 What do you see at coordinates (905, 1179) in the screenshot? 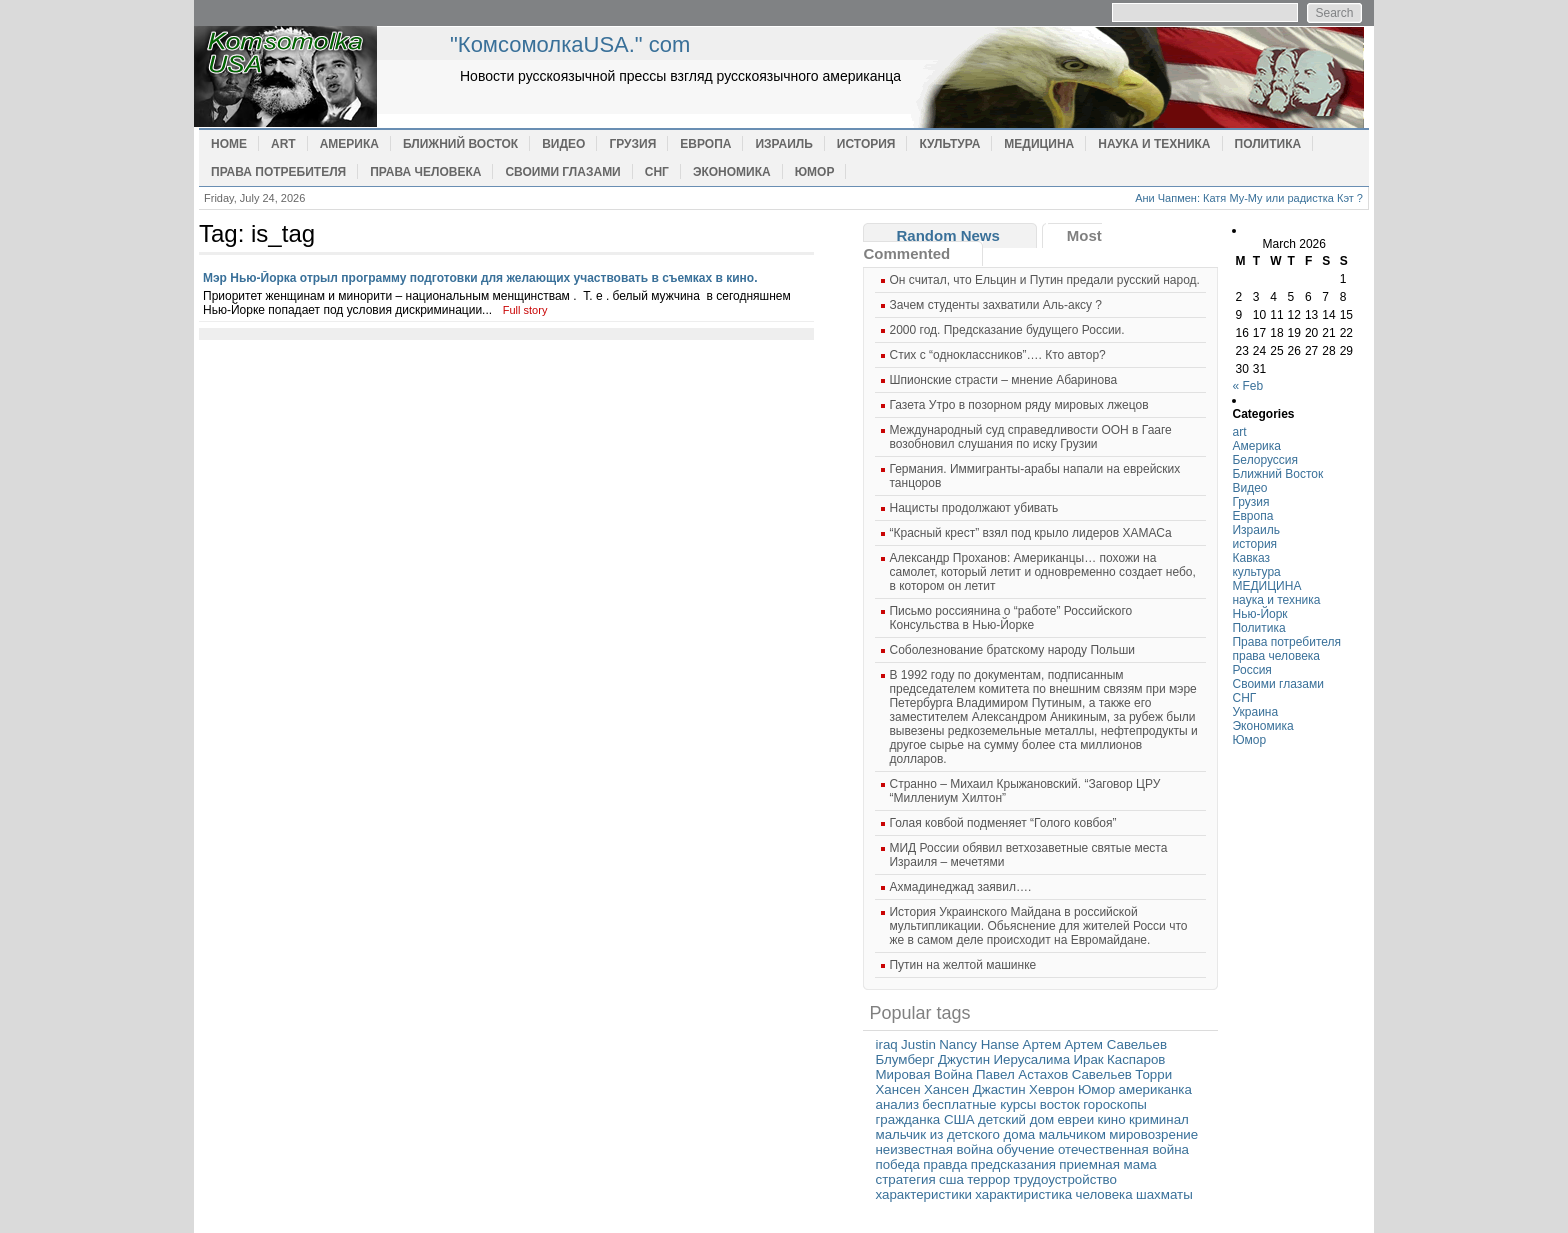
I see `стратегия [стратегия (1 item)]` at bounding box center [905, 1179].